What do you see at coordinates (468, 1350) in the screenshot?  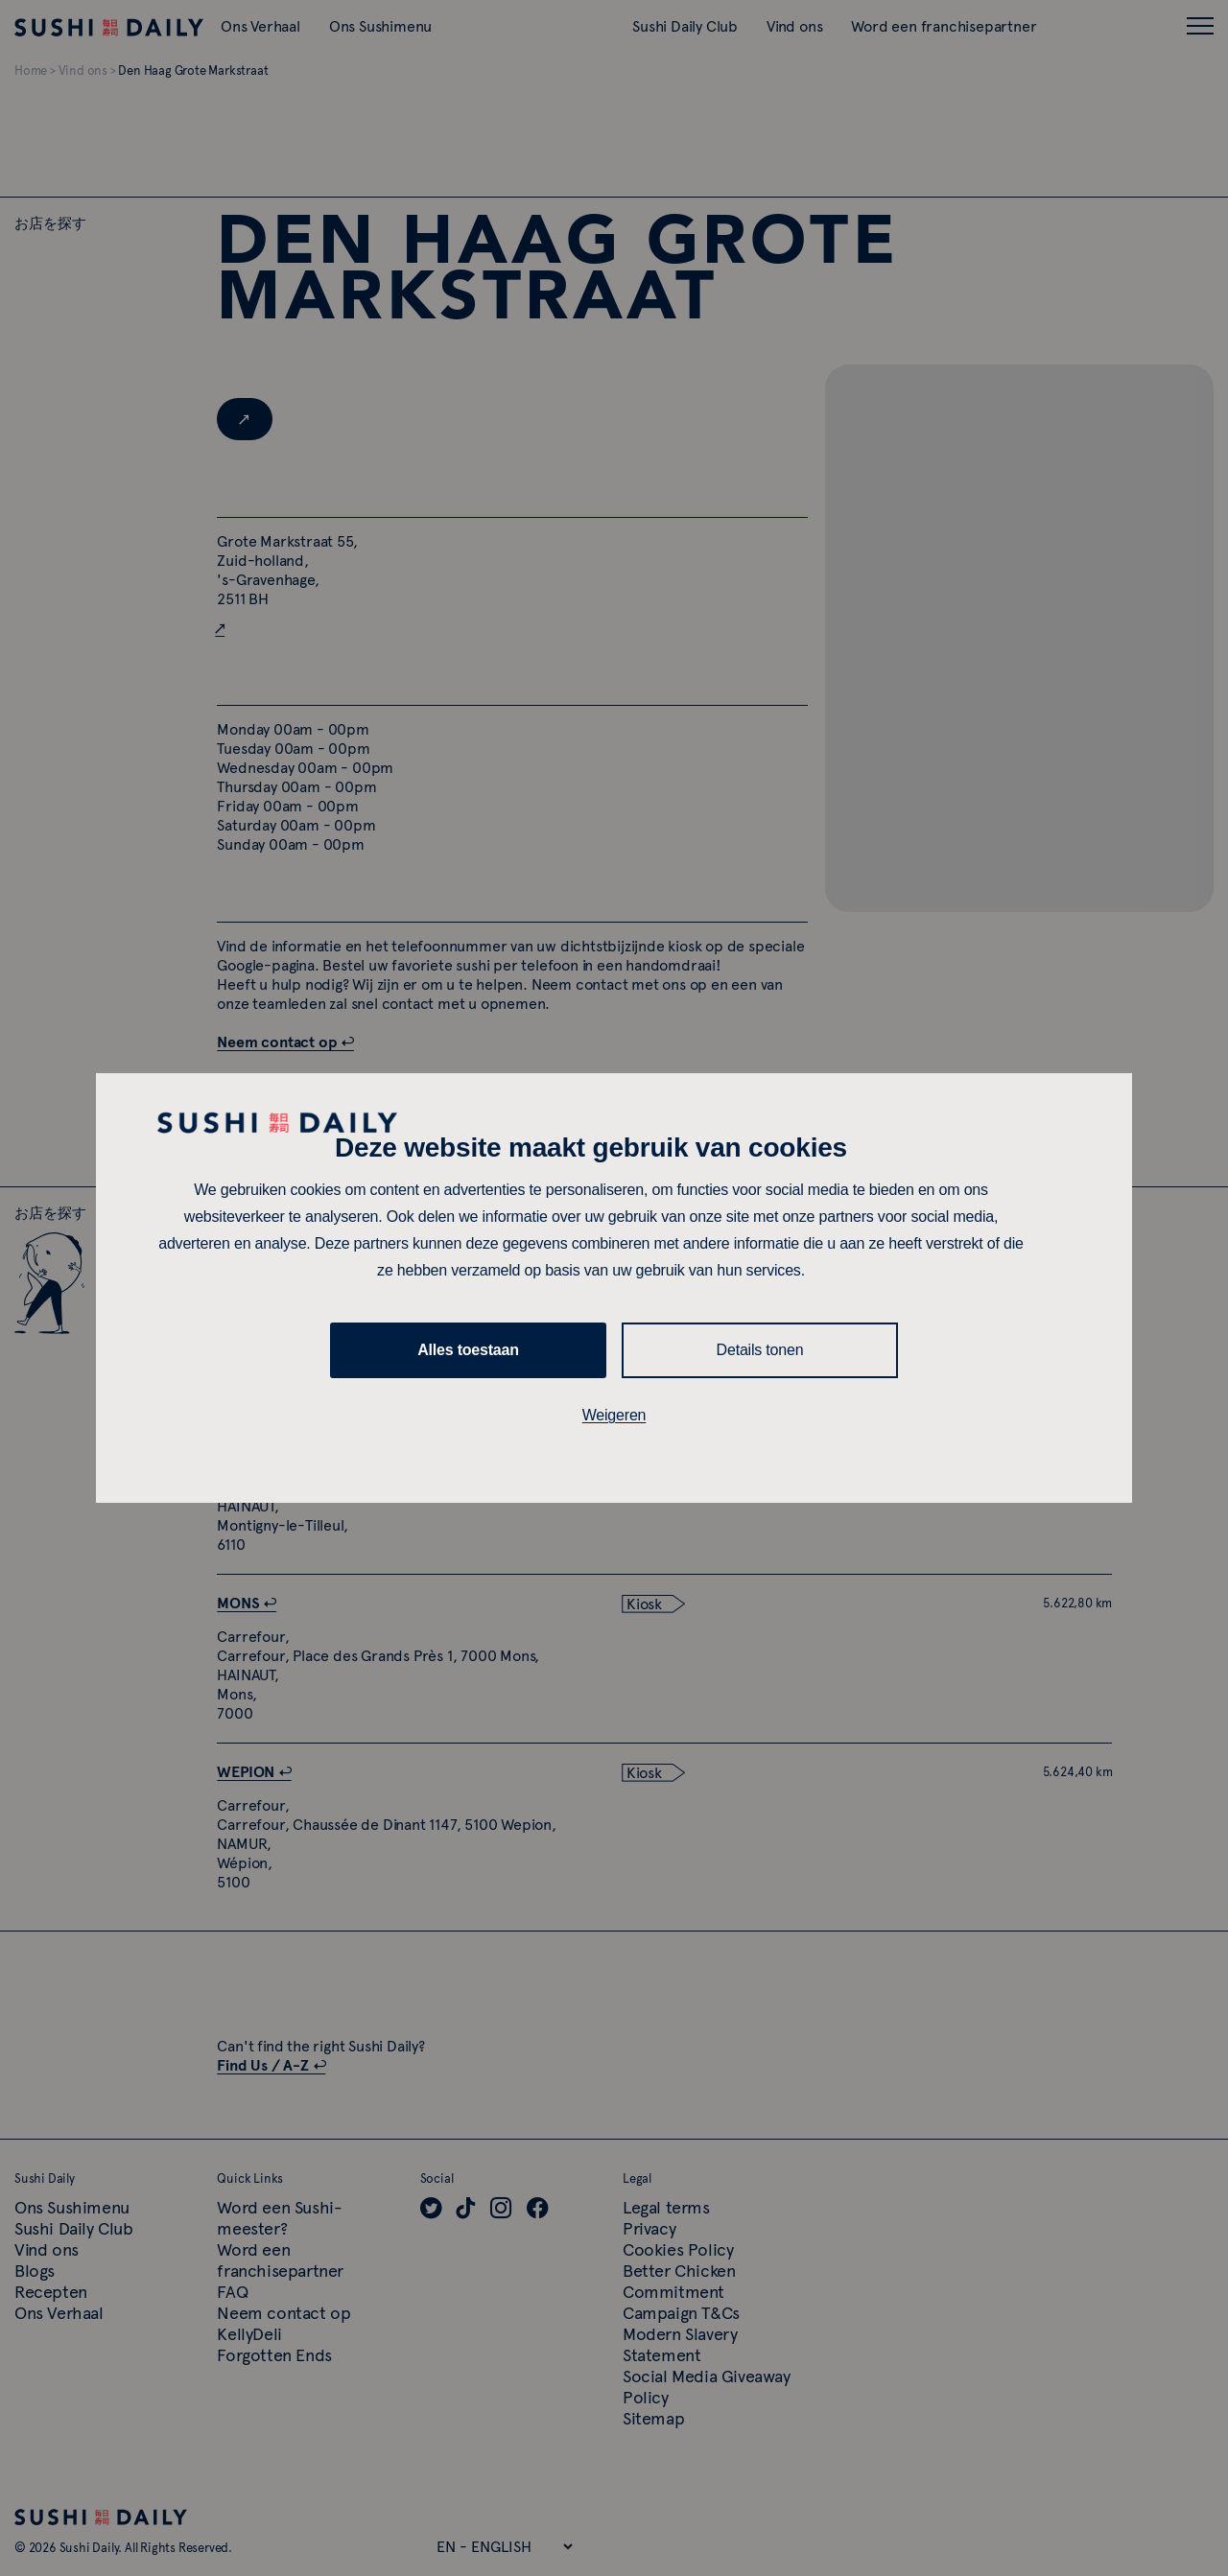 I see `Alles toestaan` at bounding box center [468, 1350].